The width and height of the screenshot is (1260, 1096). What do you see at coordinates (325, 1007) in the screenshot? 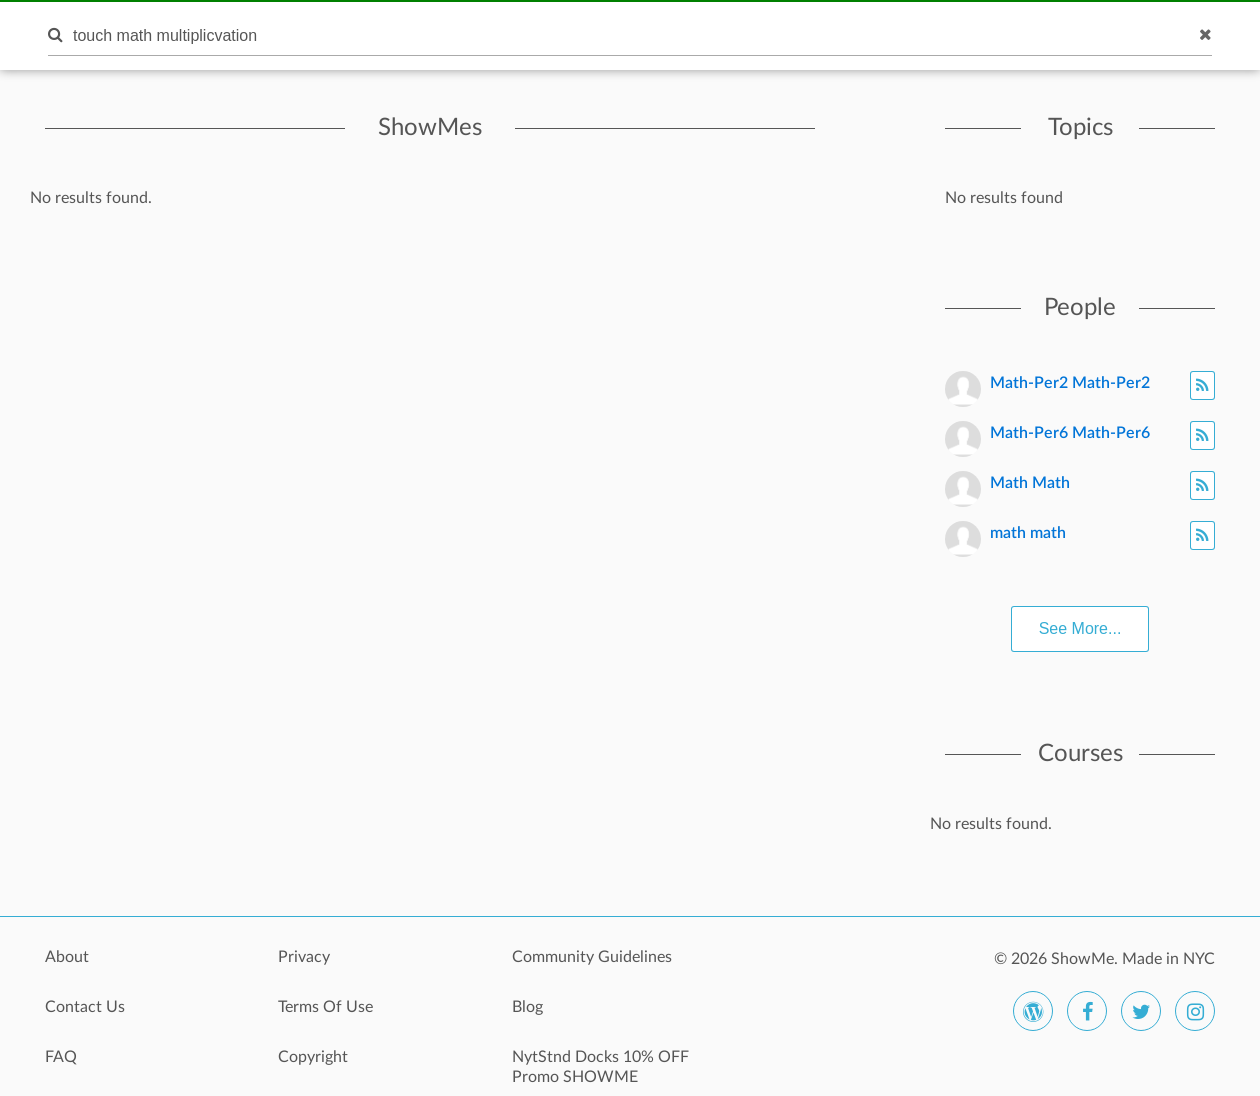
I see `Terms Of Use` at bounding box center [325, 1007].